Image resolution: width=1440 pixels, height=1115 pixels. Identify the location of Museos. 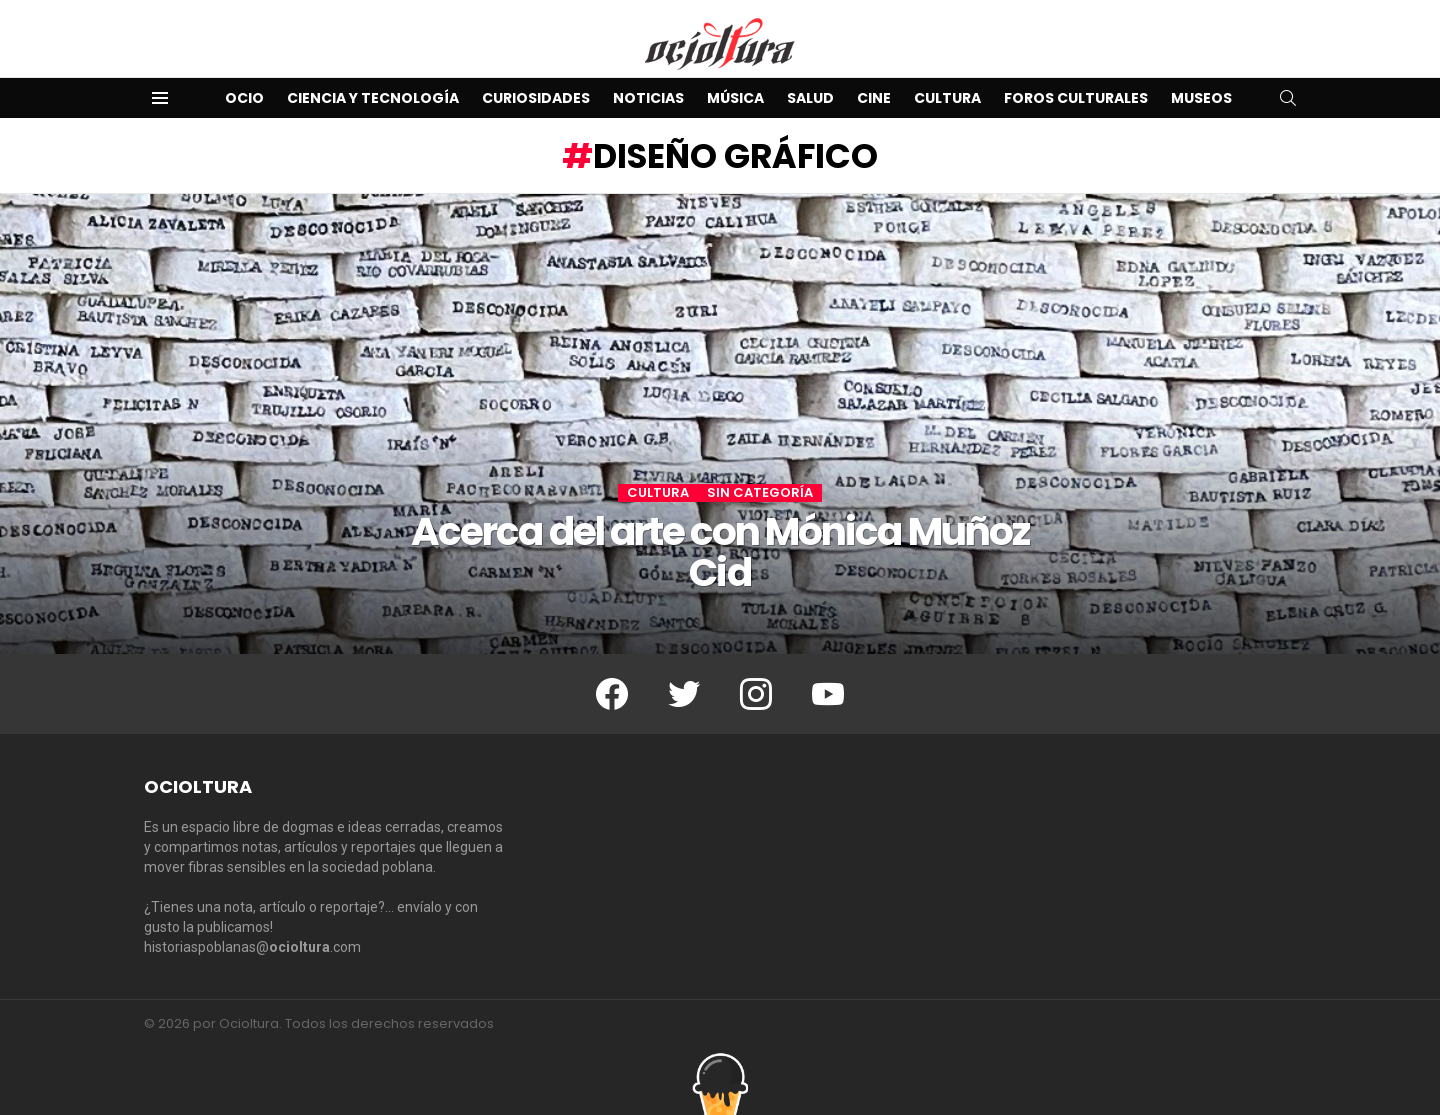
(1201, 98).